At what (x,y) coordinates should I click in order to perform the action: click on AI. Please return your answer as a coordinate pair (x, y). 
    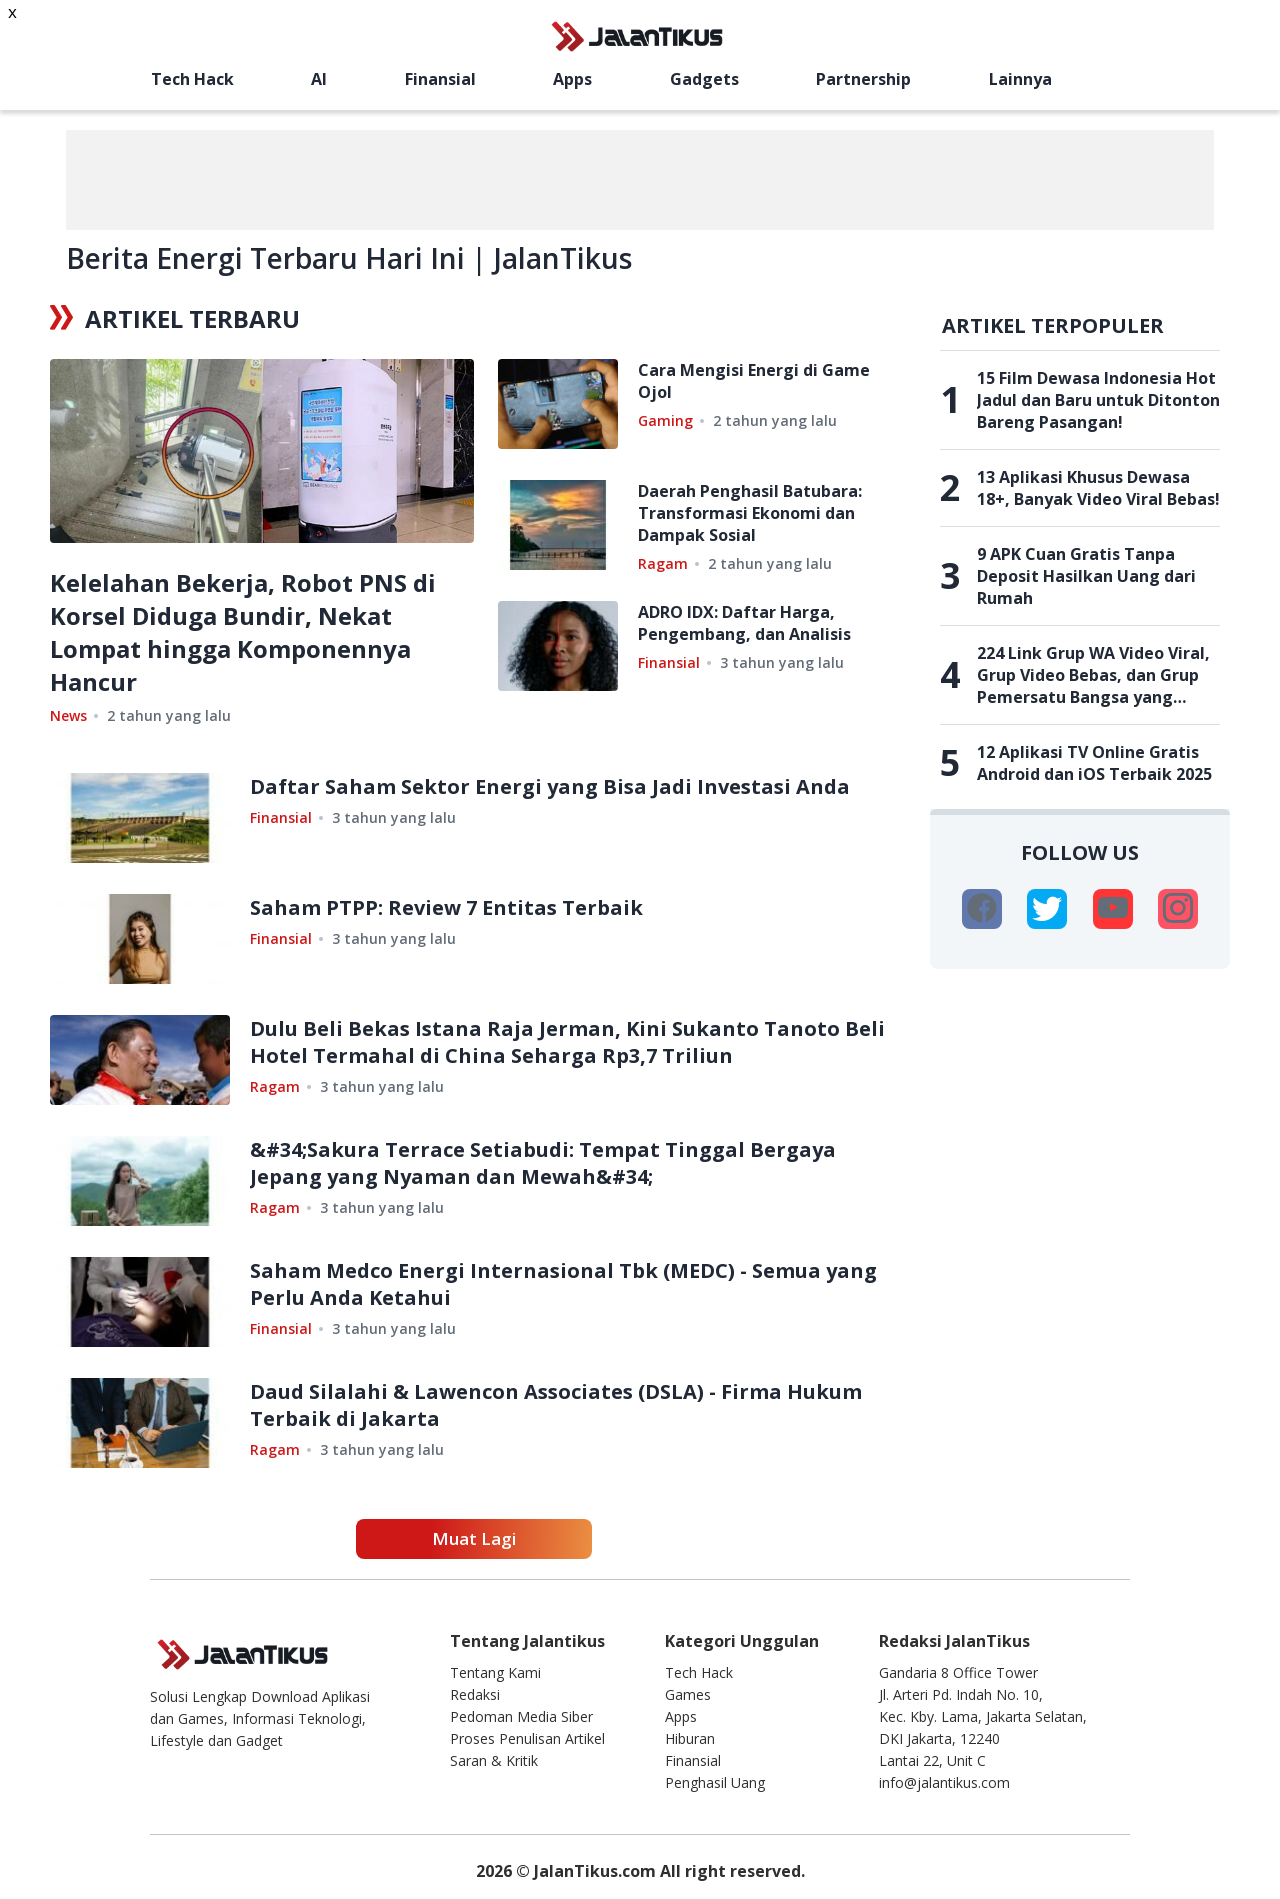
    Looking at the image, I should click on (319, 79).